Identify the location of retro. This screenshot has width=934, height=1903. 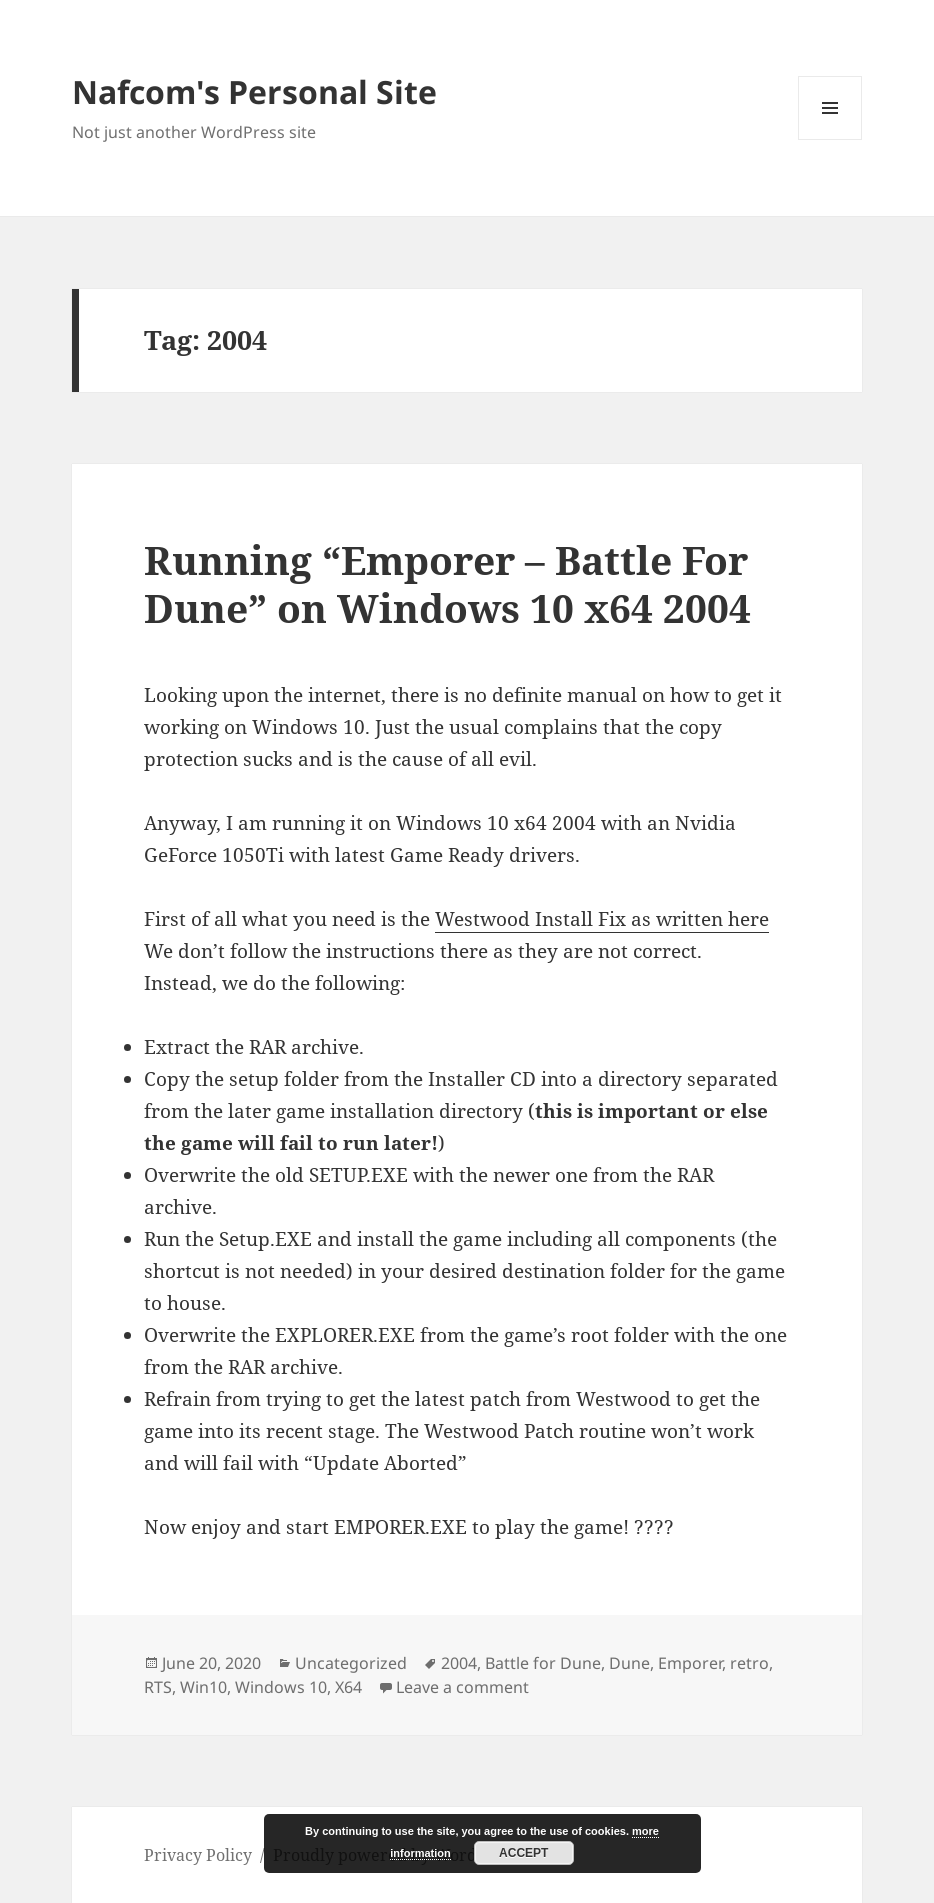
(749, 1663).